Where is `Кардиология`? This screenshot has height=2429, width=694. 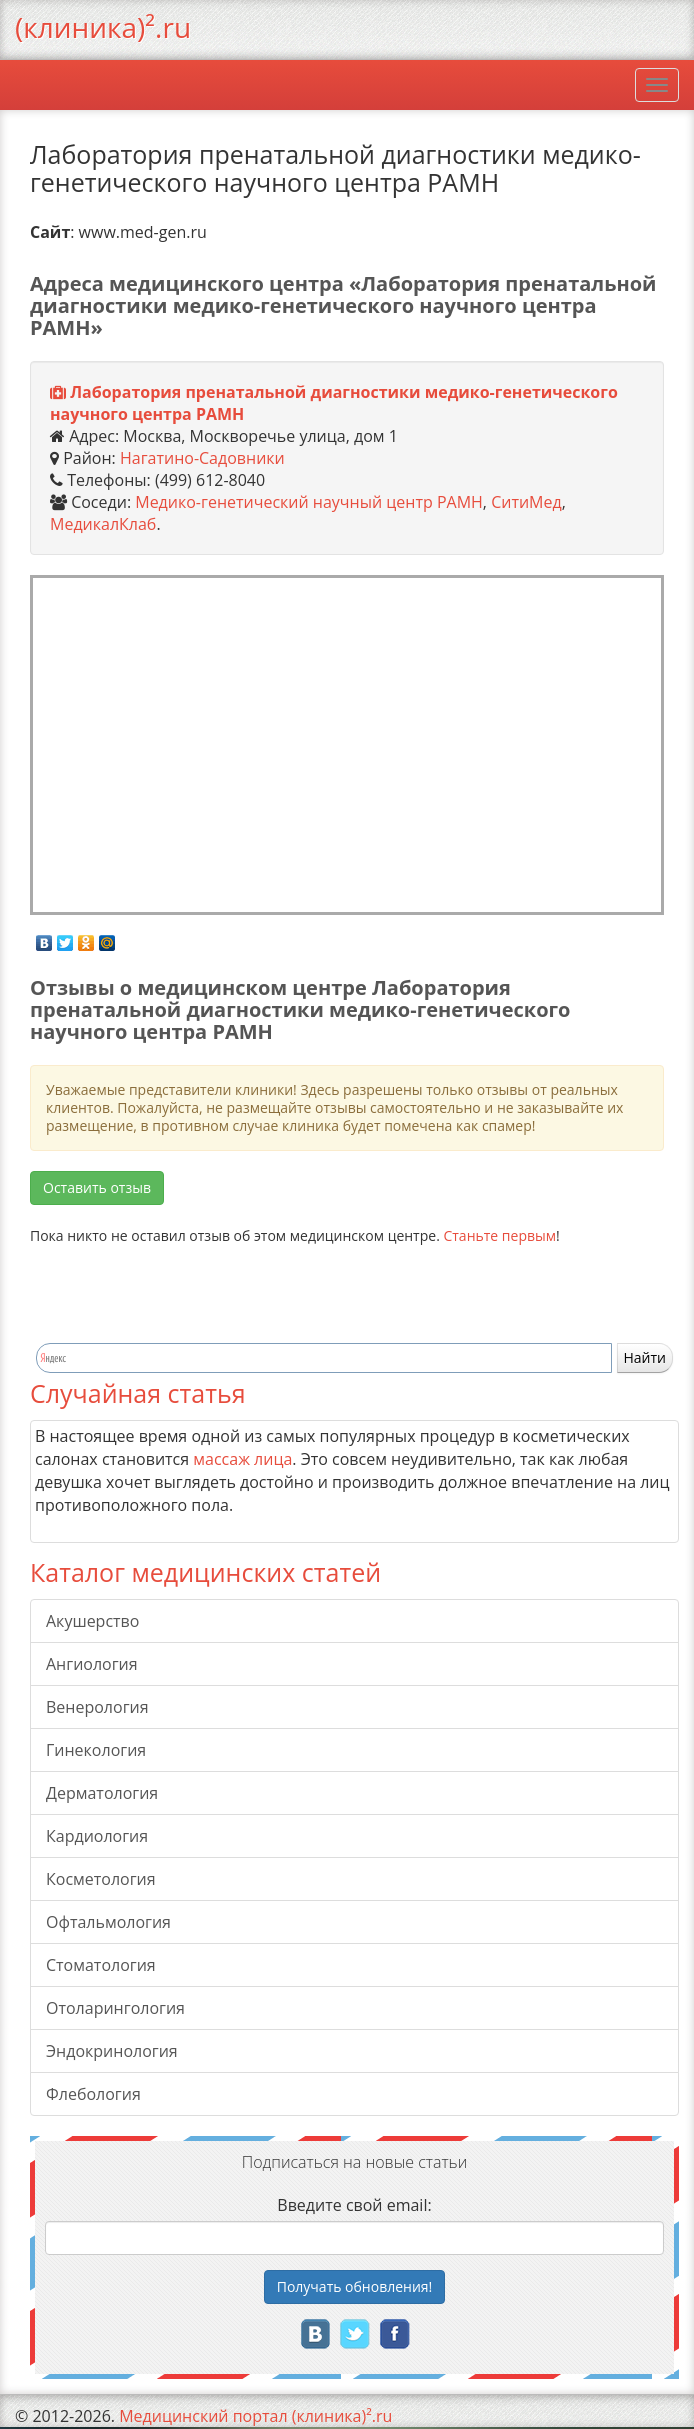
Кардиология is located at coordinates (97, 1836).